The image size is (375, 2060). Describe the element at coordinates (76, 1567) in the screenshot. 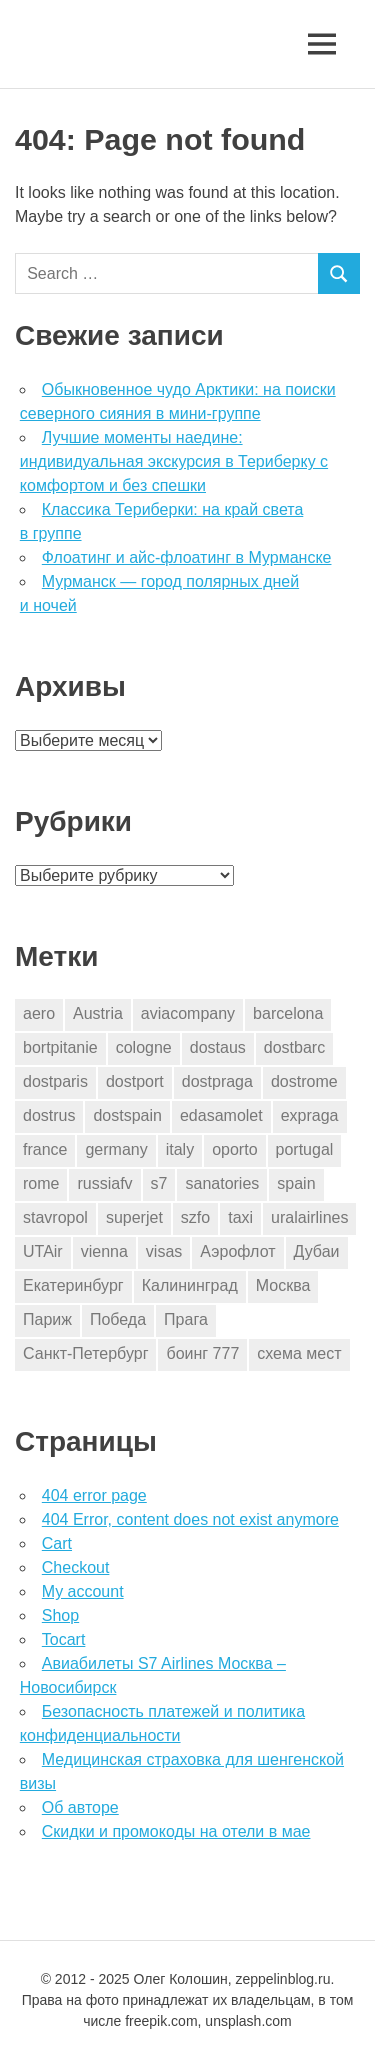

I see `Checkout` at that location.